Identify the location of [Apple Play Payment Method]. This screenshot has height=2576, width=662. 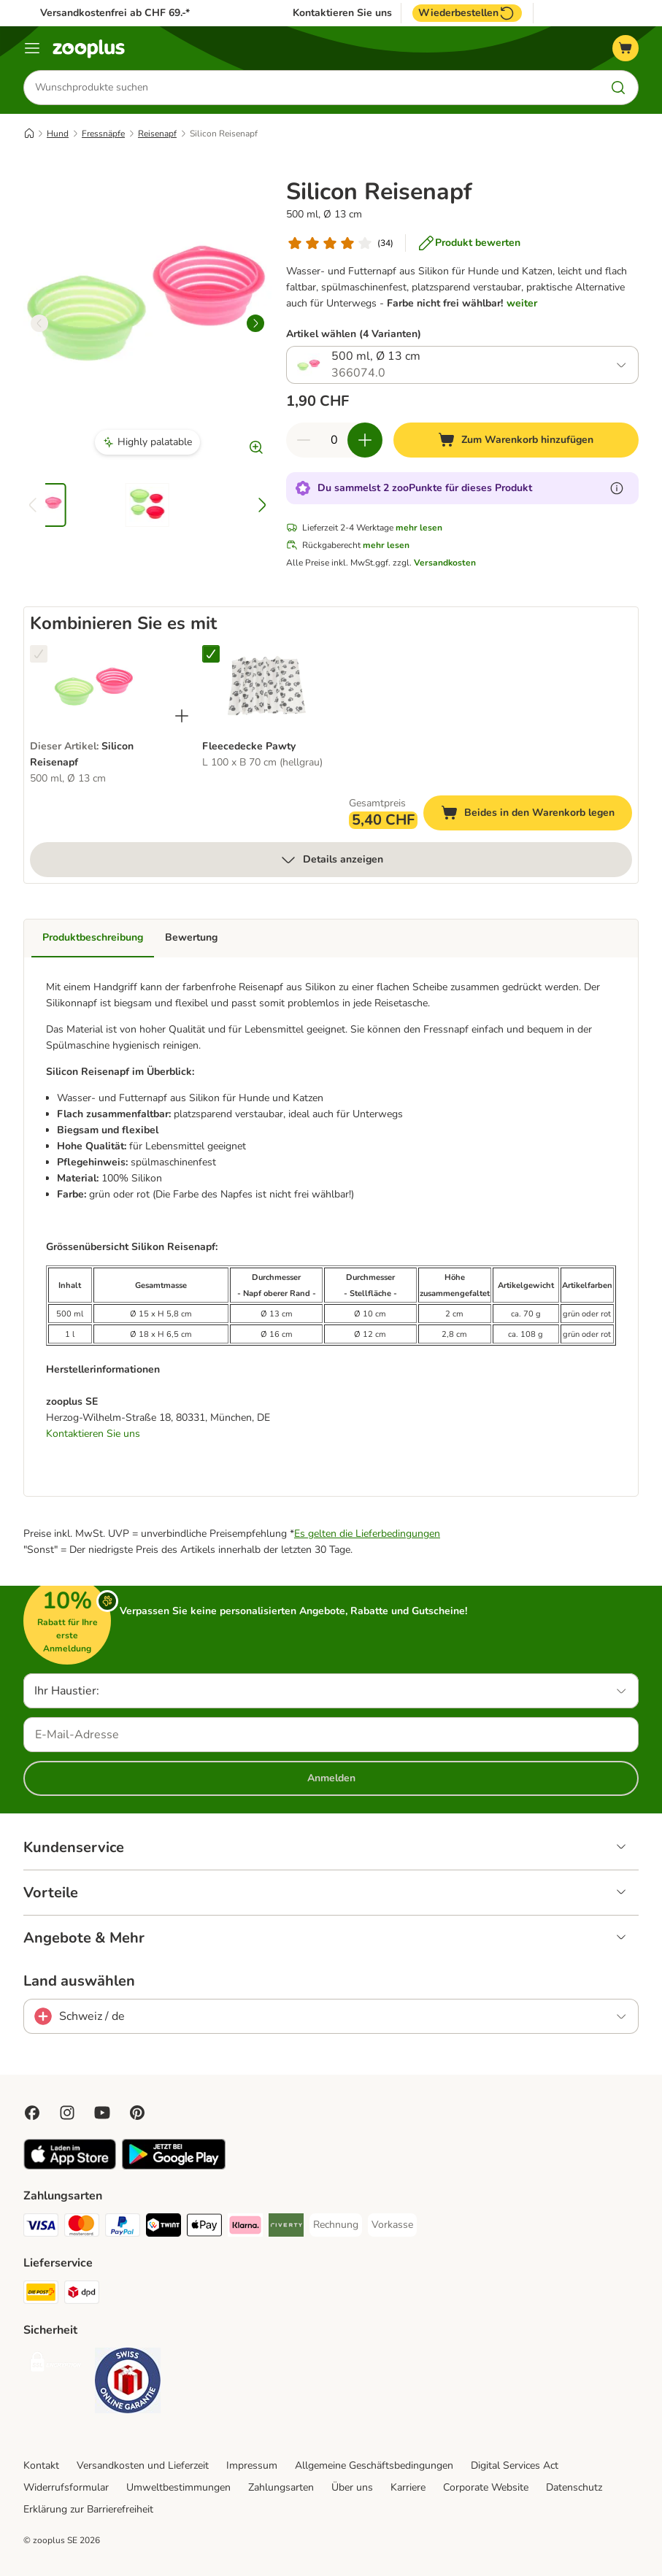
(204, 2227).